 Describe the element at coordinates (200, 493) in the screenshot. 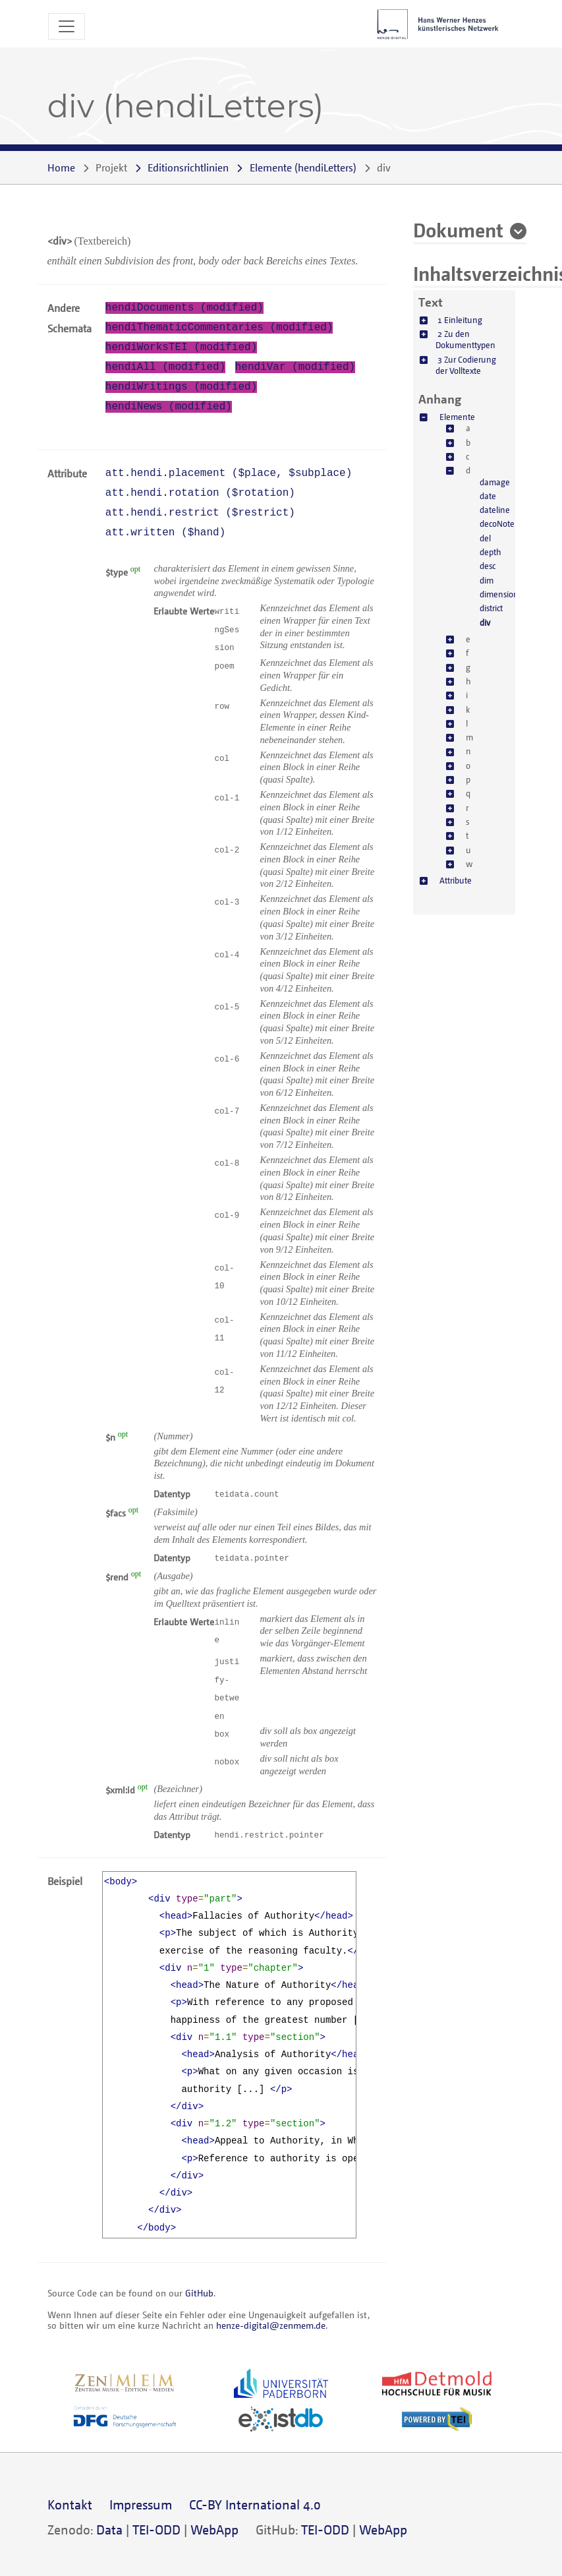

I see `att.hendi.rotation ()` at that location.